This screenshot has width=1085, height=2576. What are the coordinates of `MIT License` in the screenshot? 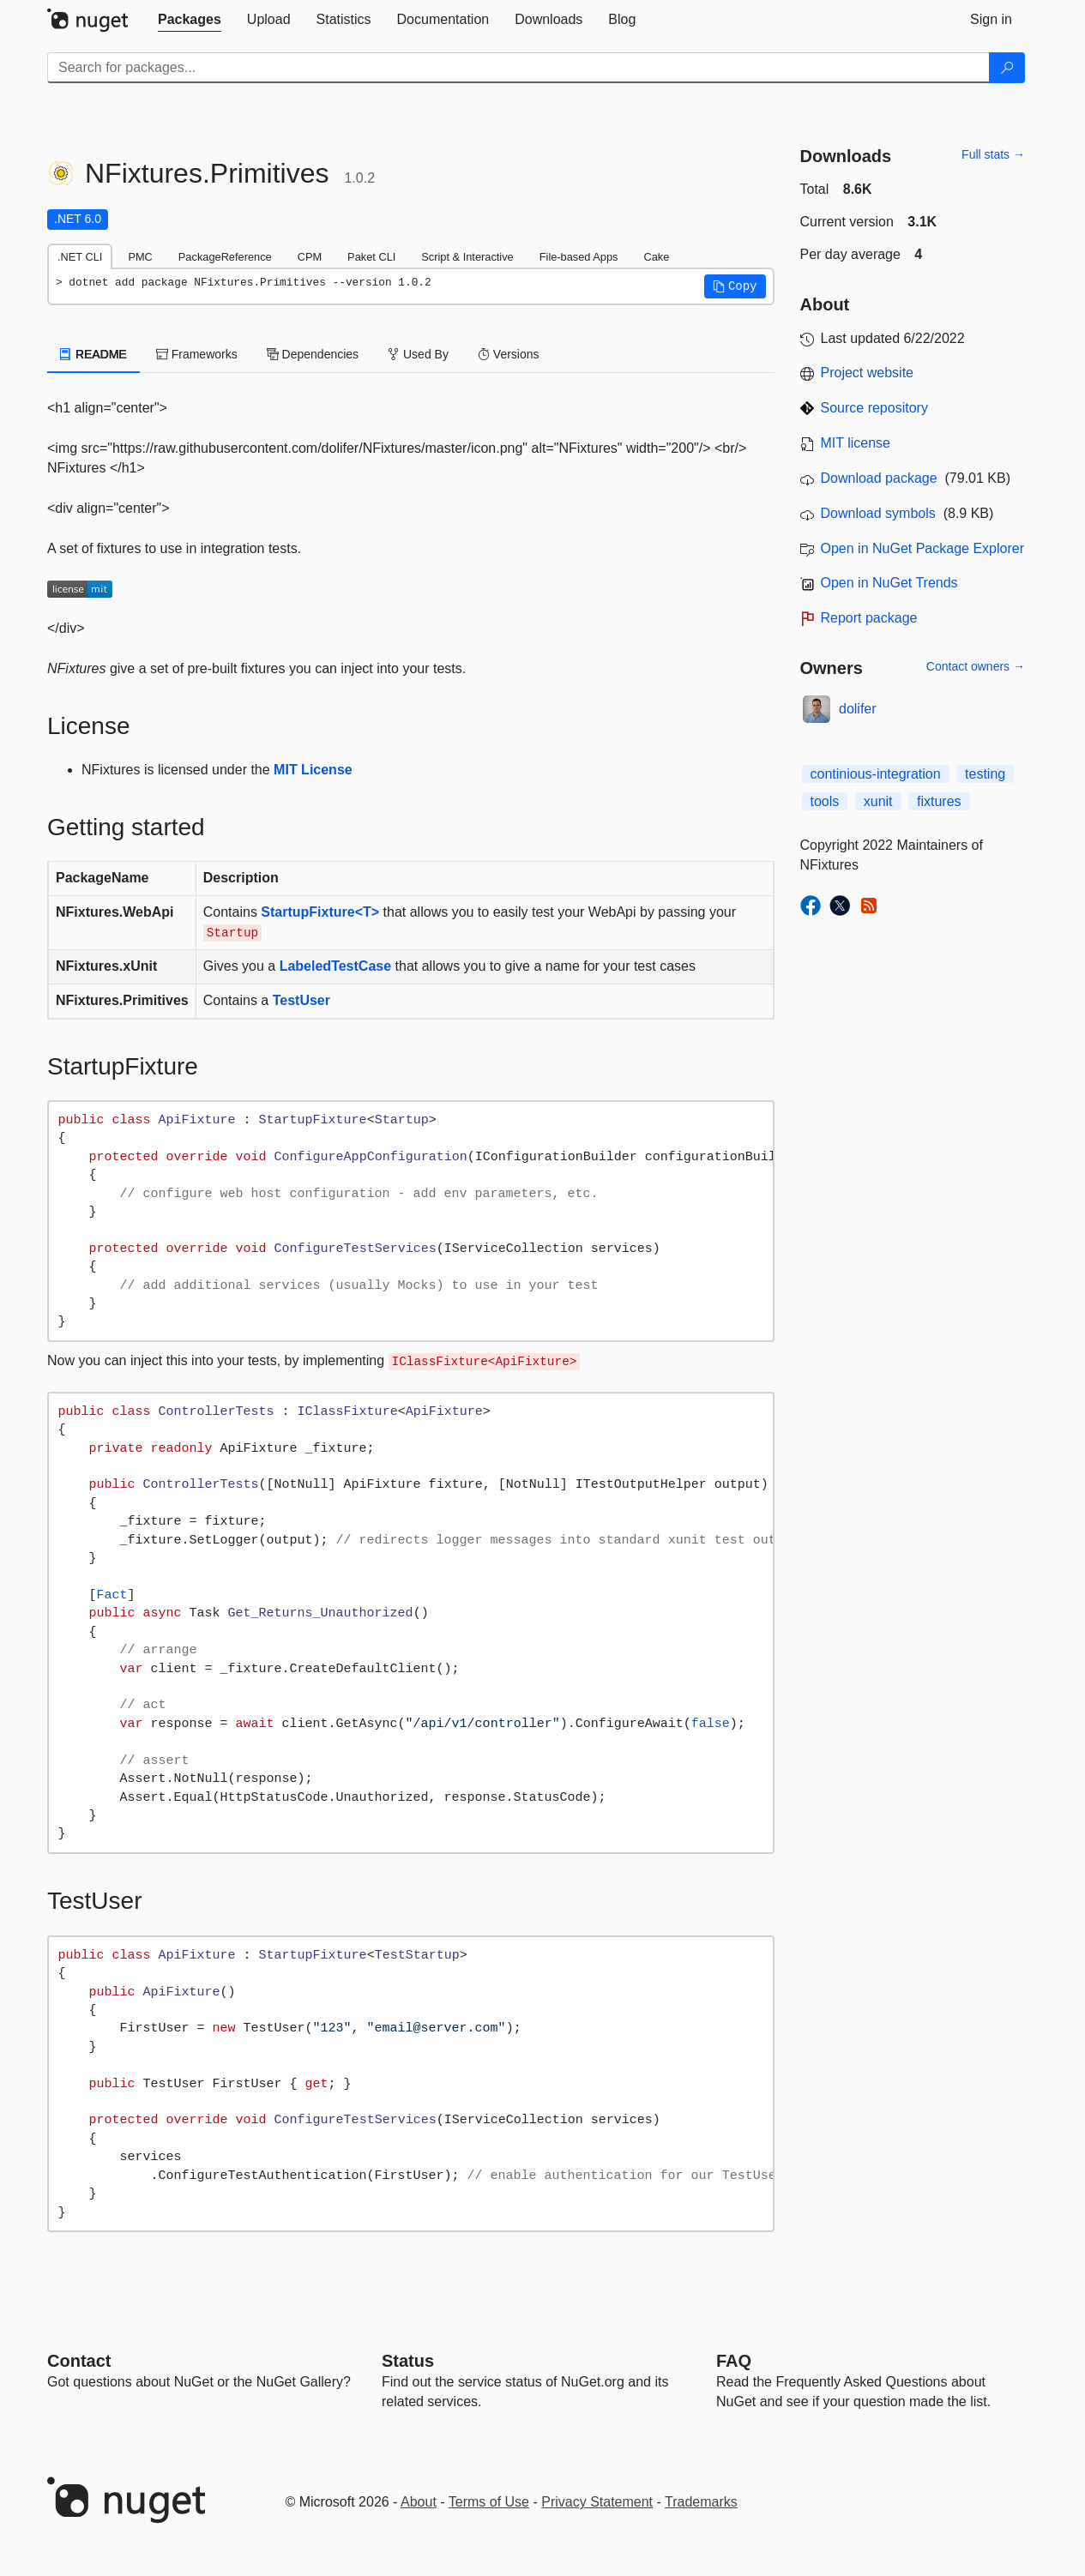 It's located at (313, 769).